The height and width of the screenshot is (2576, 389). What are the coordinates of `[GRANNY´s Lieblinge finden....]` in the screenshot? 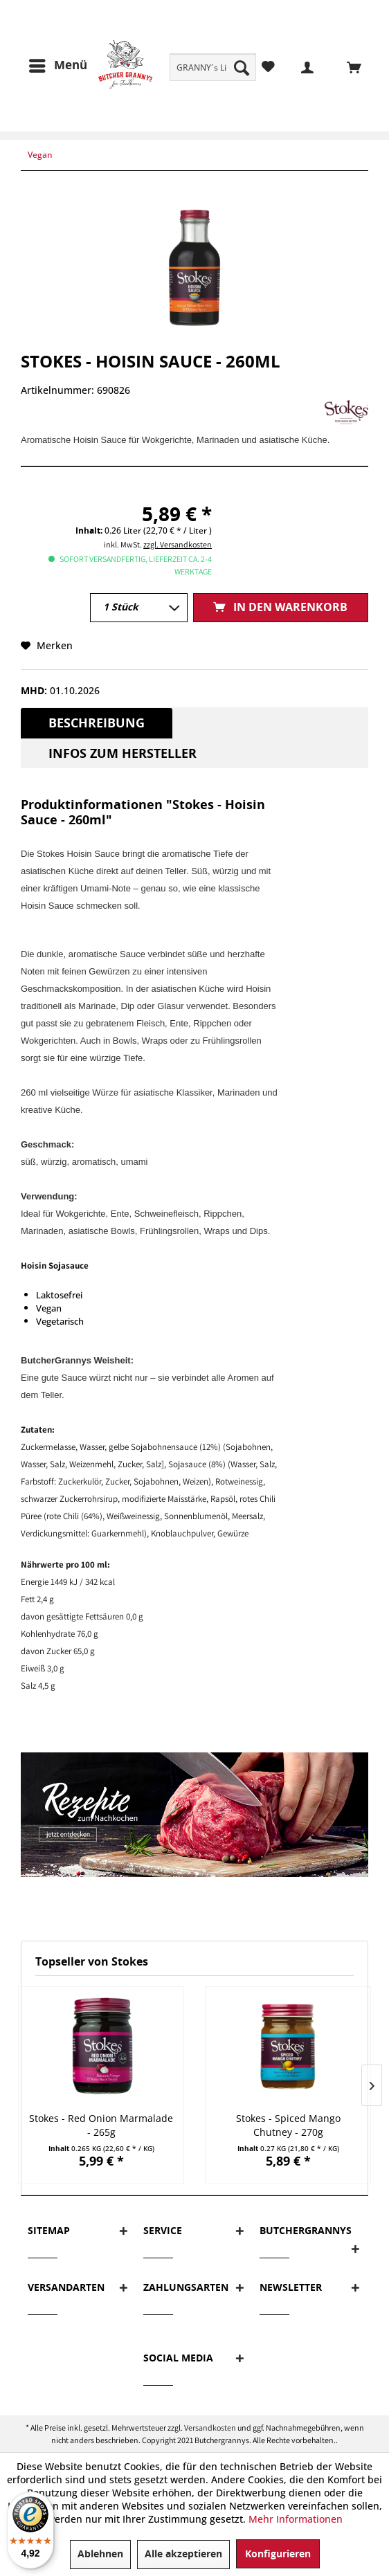 It's located at (213, 67).